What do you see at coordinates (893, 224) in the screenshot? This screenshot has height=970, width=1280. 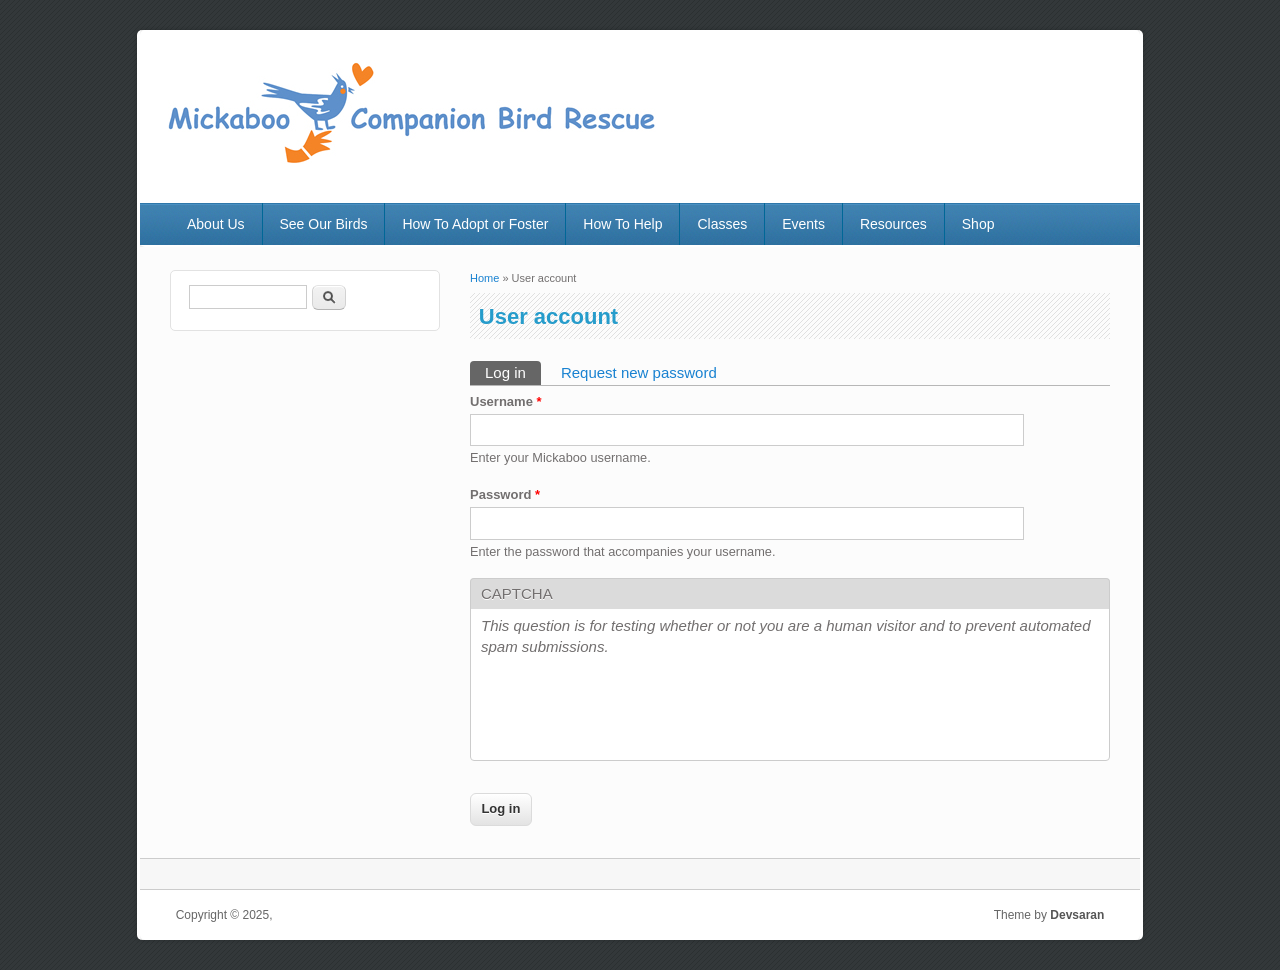 I see `Resources` at bounding box center [893, 224].